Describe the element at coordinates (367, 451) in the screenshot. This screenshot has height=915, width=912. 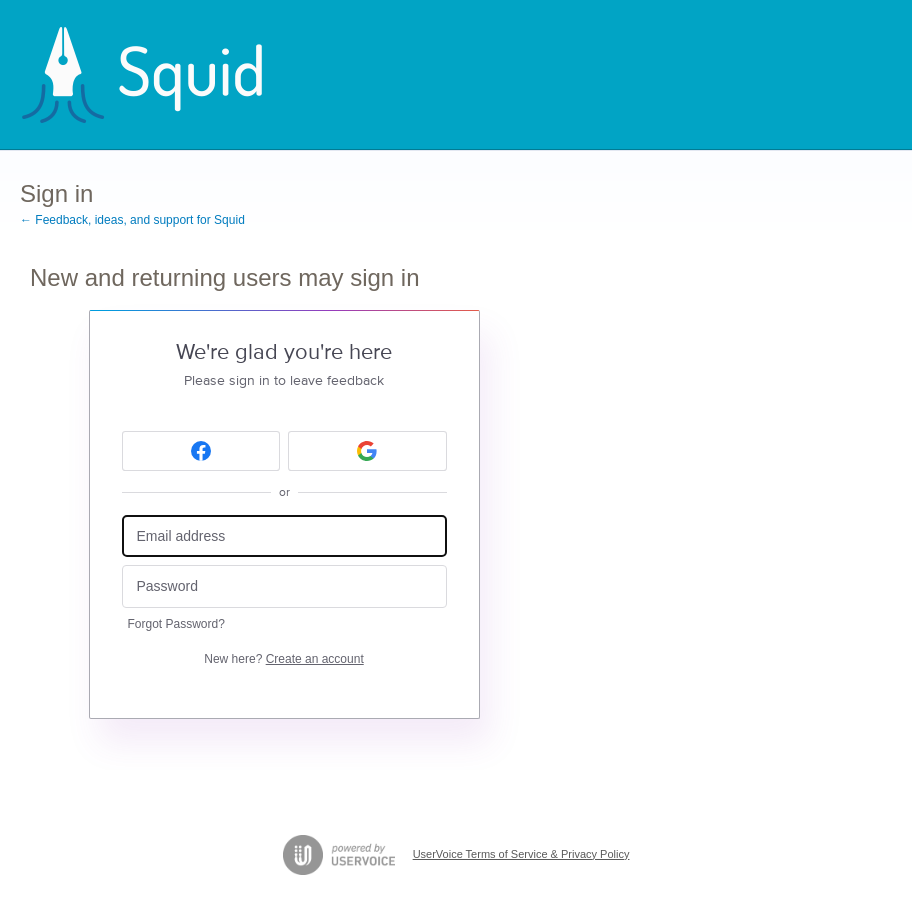
I see `[Google sign in]` at that location.